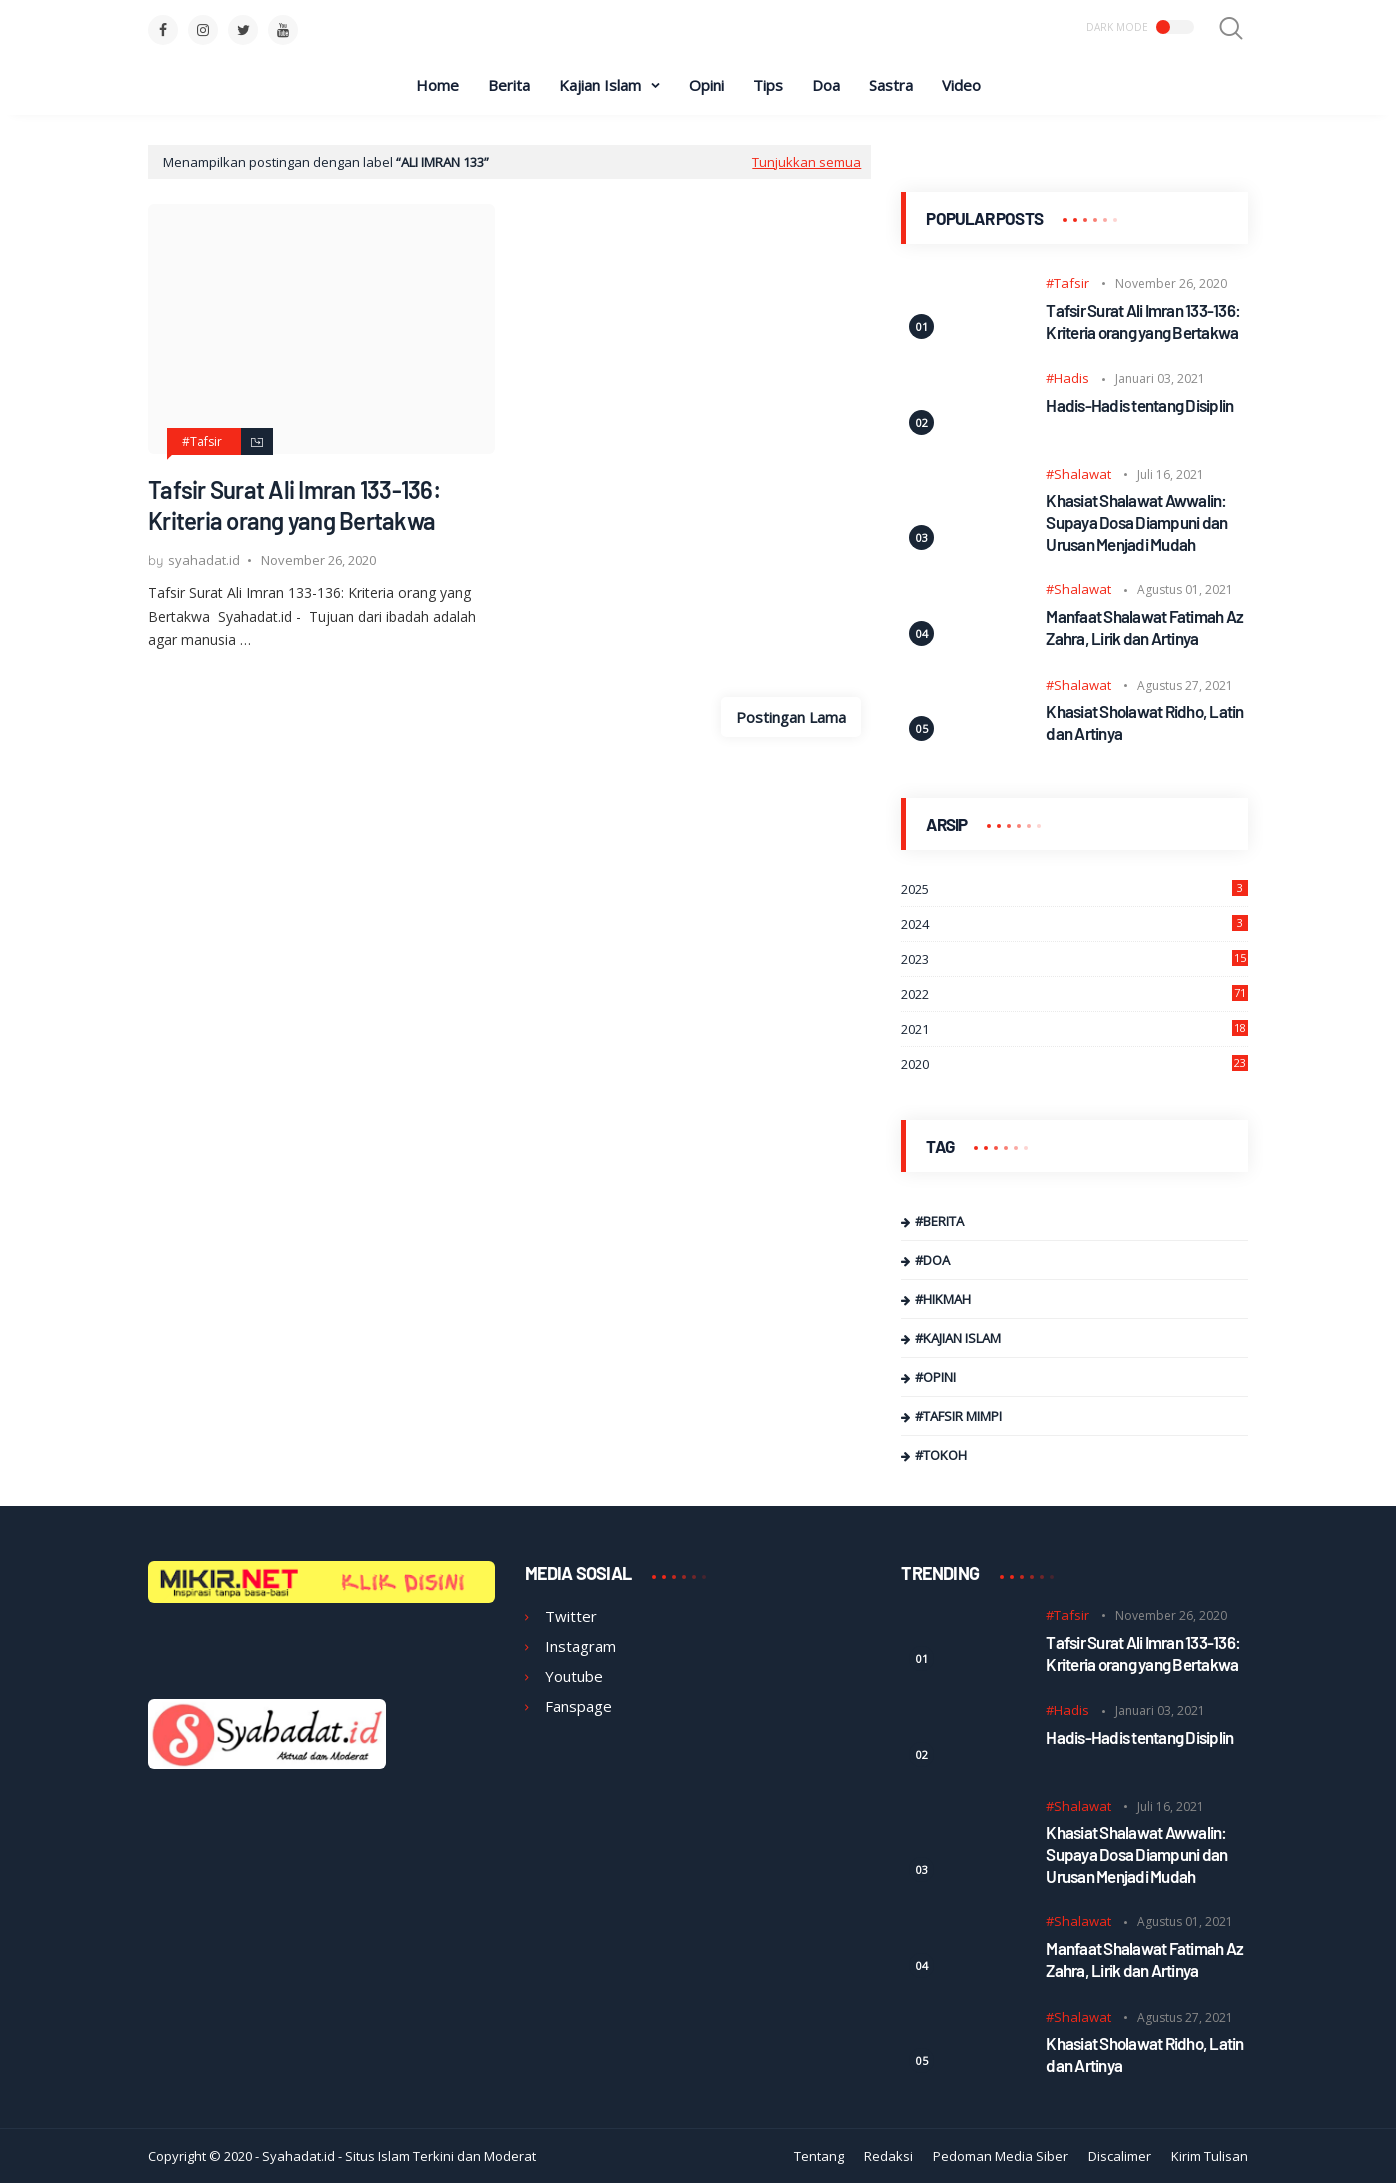  I want to click on Opini, so click(706, 85).